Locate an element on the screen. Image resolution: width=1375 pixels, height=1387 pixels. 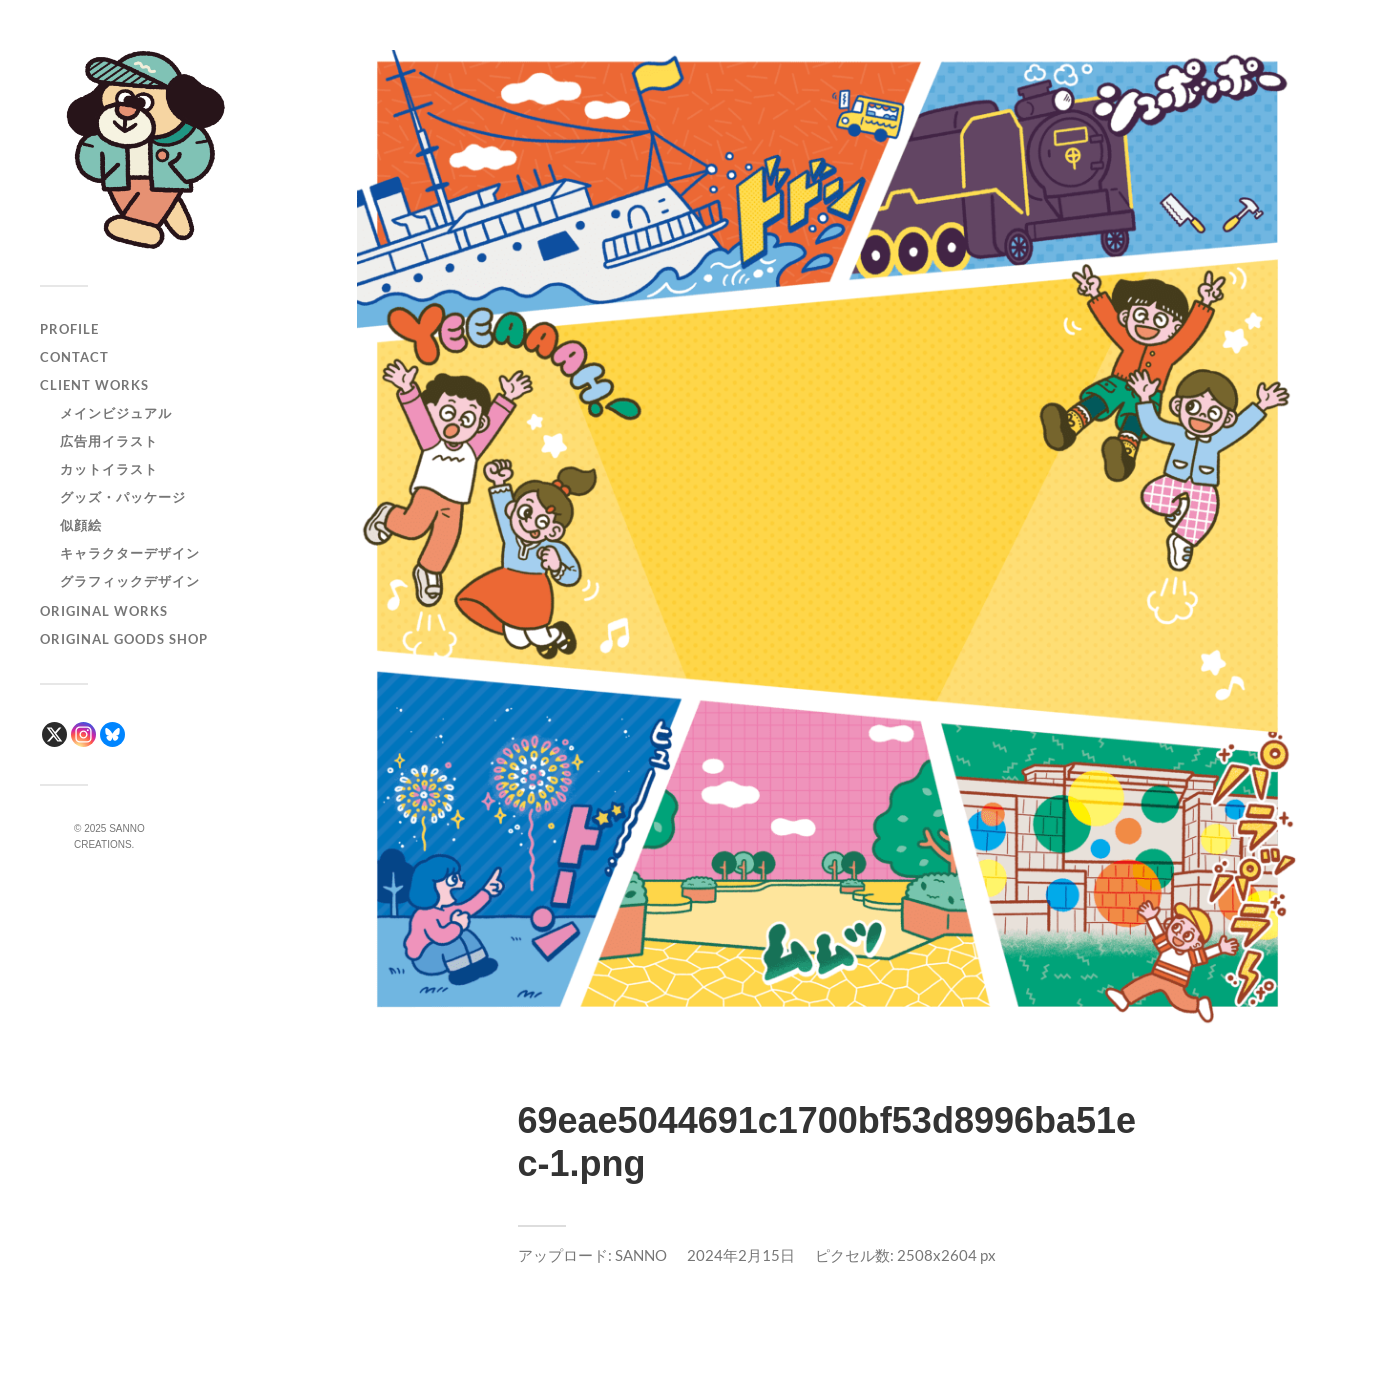
ORIGINAL WORKS is located at coordinates (104, 611).